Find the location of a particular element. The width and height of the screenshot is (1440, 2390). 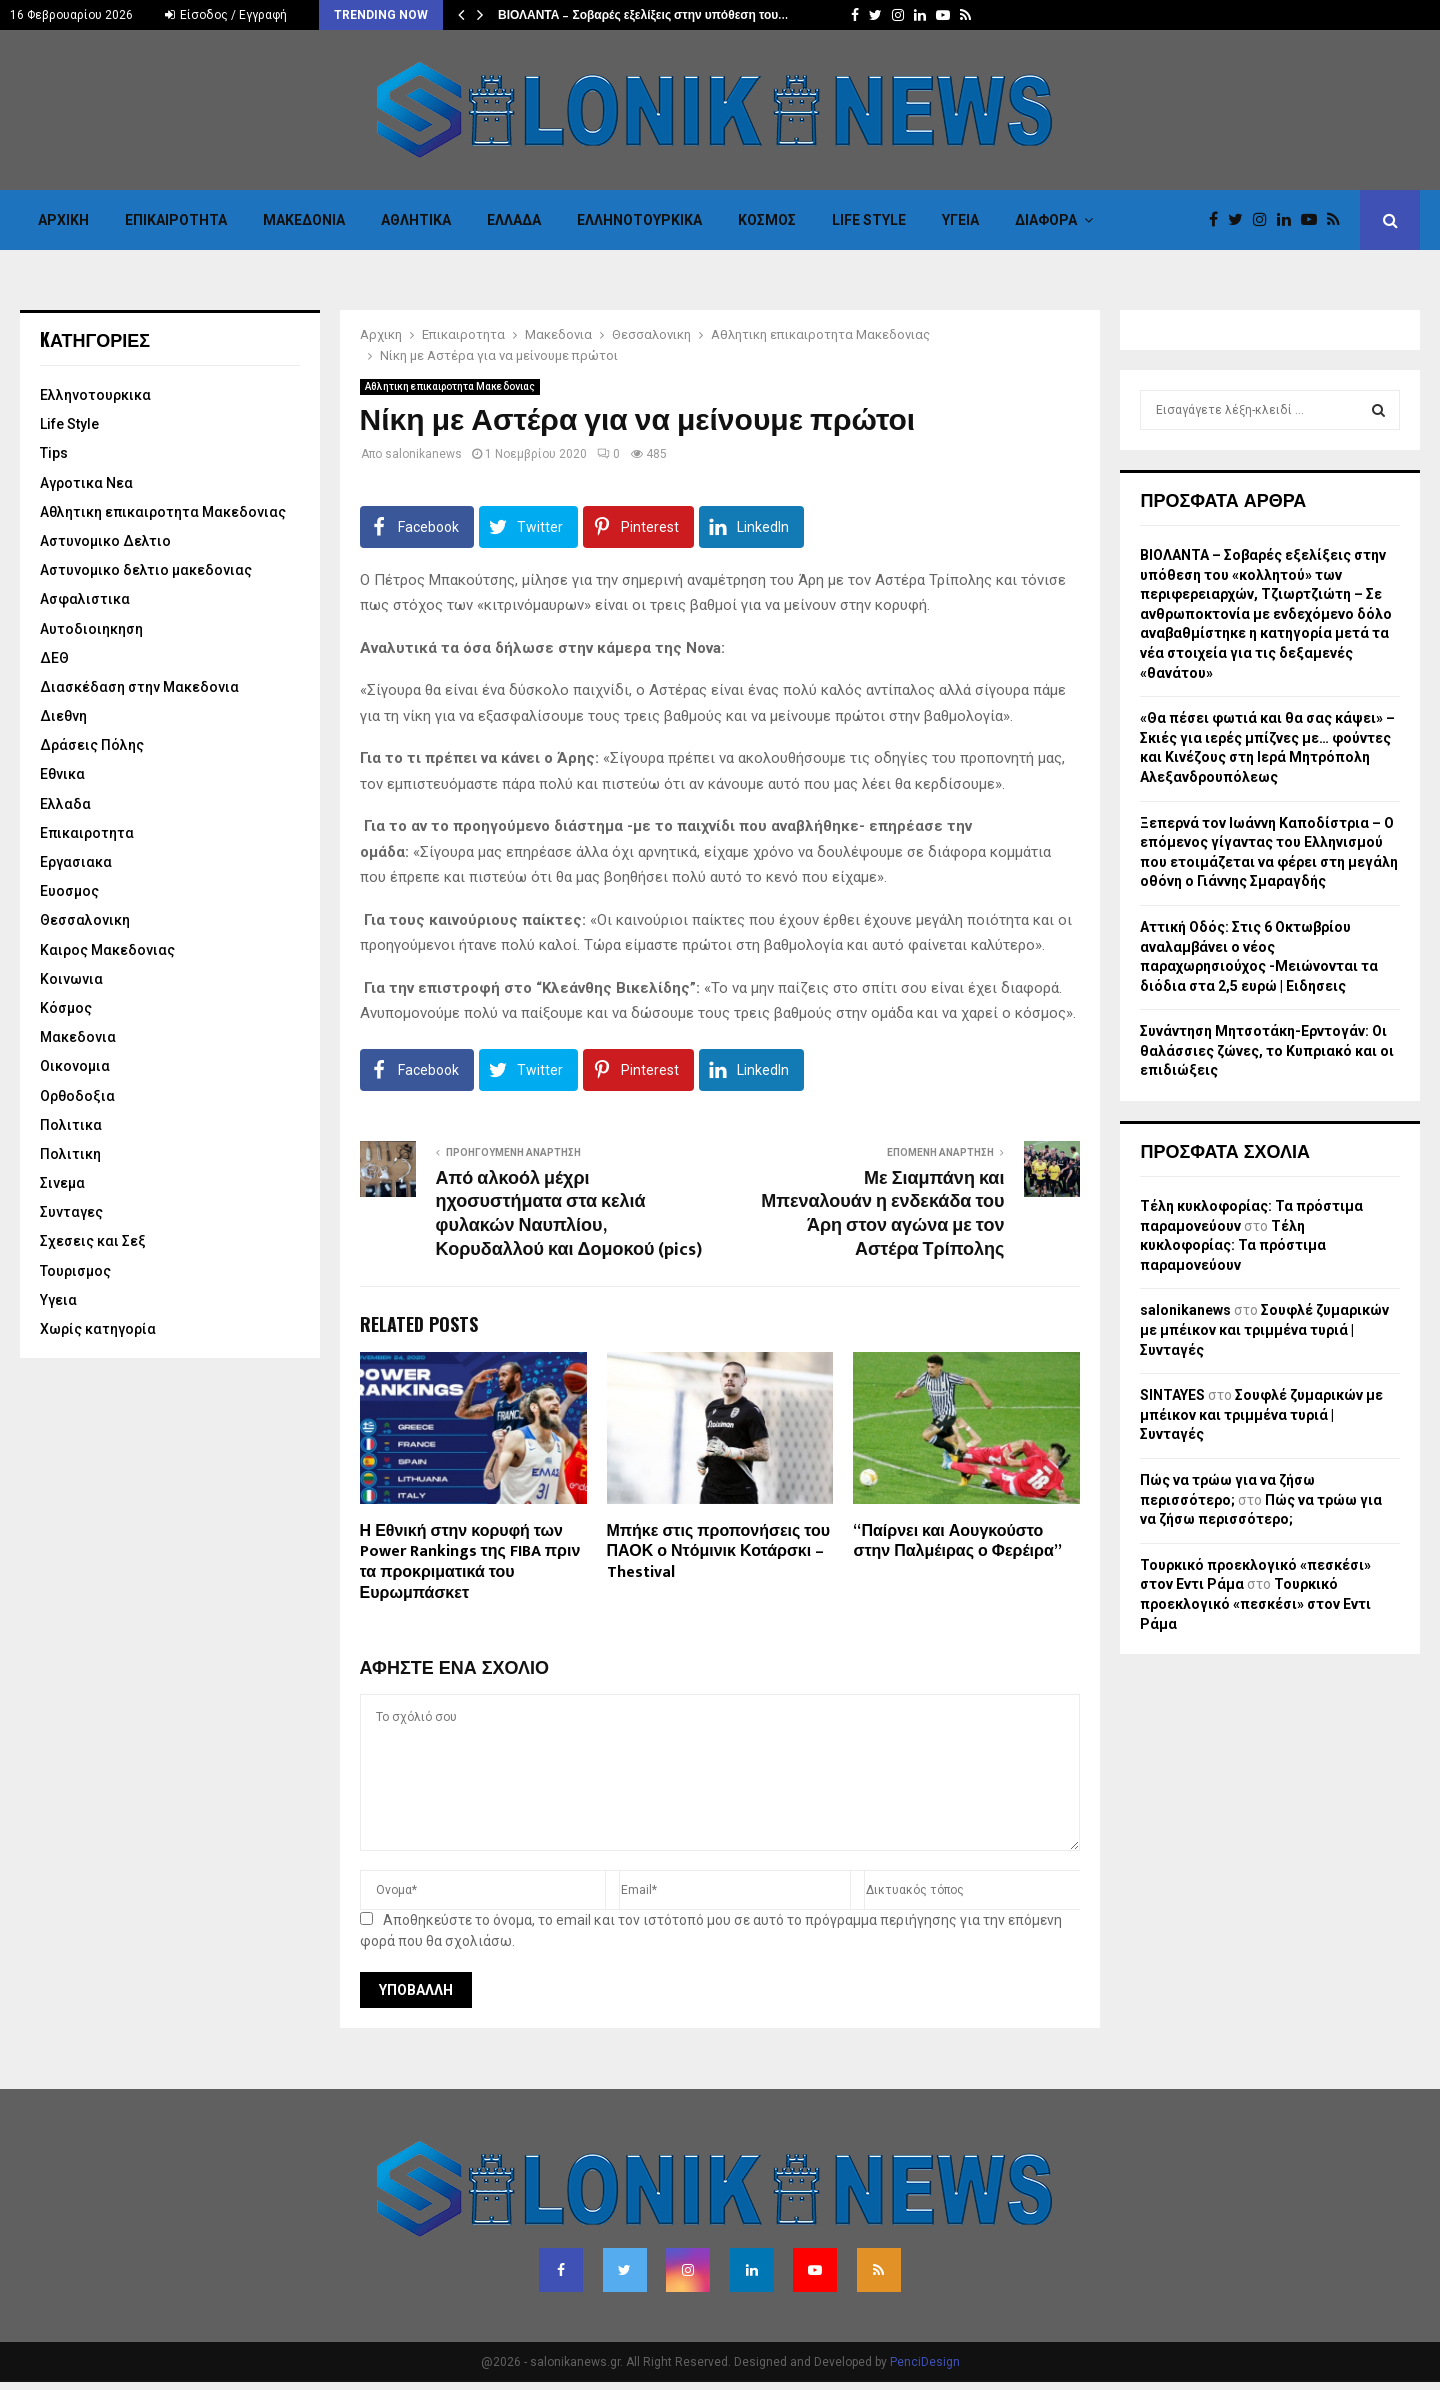

Μακεδονια is located at coordinates (304, 220).